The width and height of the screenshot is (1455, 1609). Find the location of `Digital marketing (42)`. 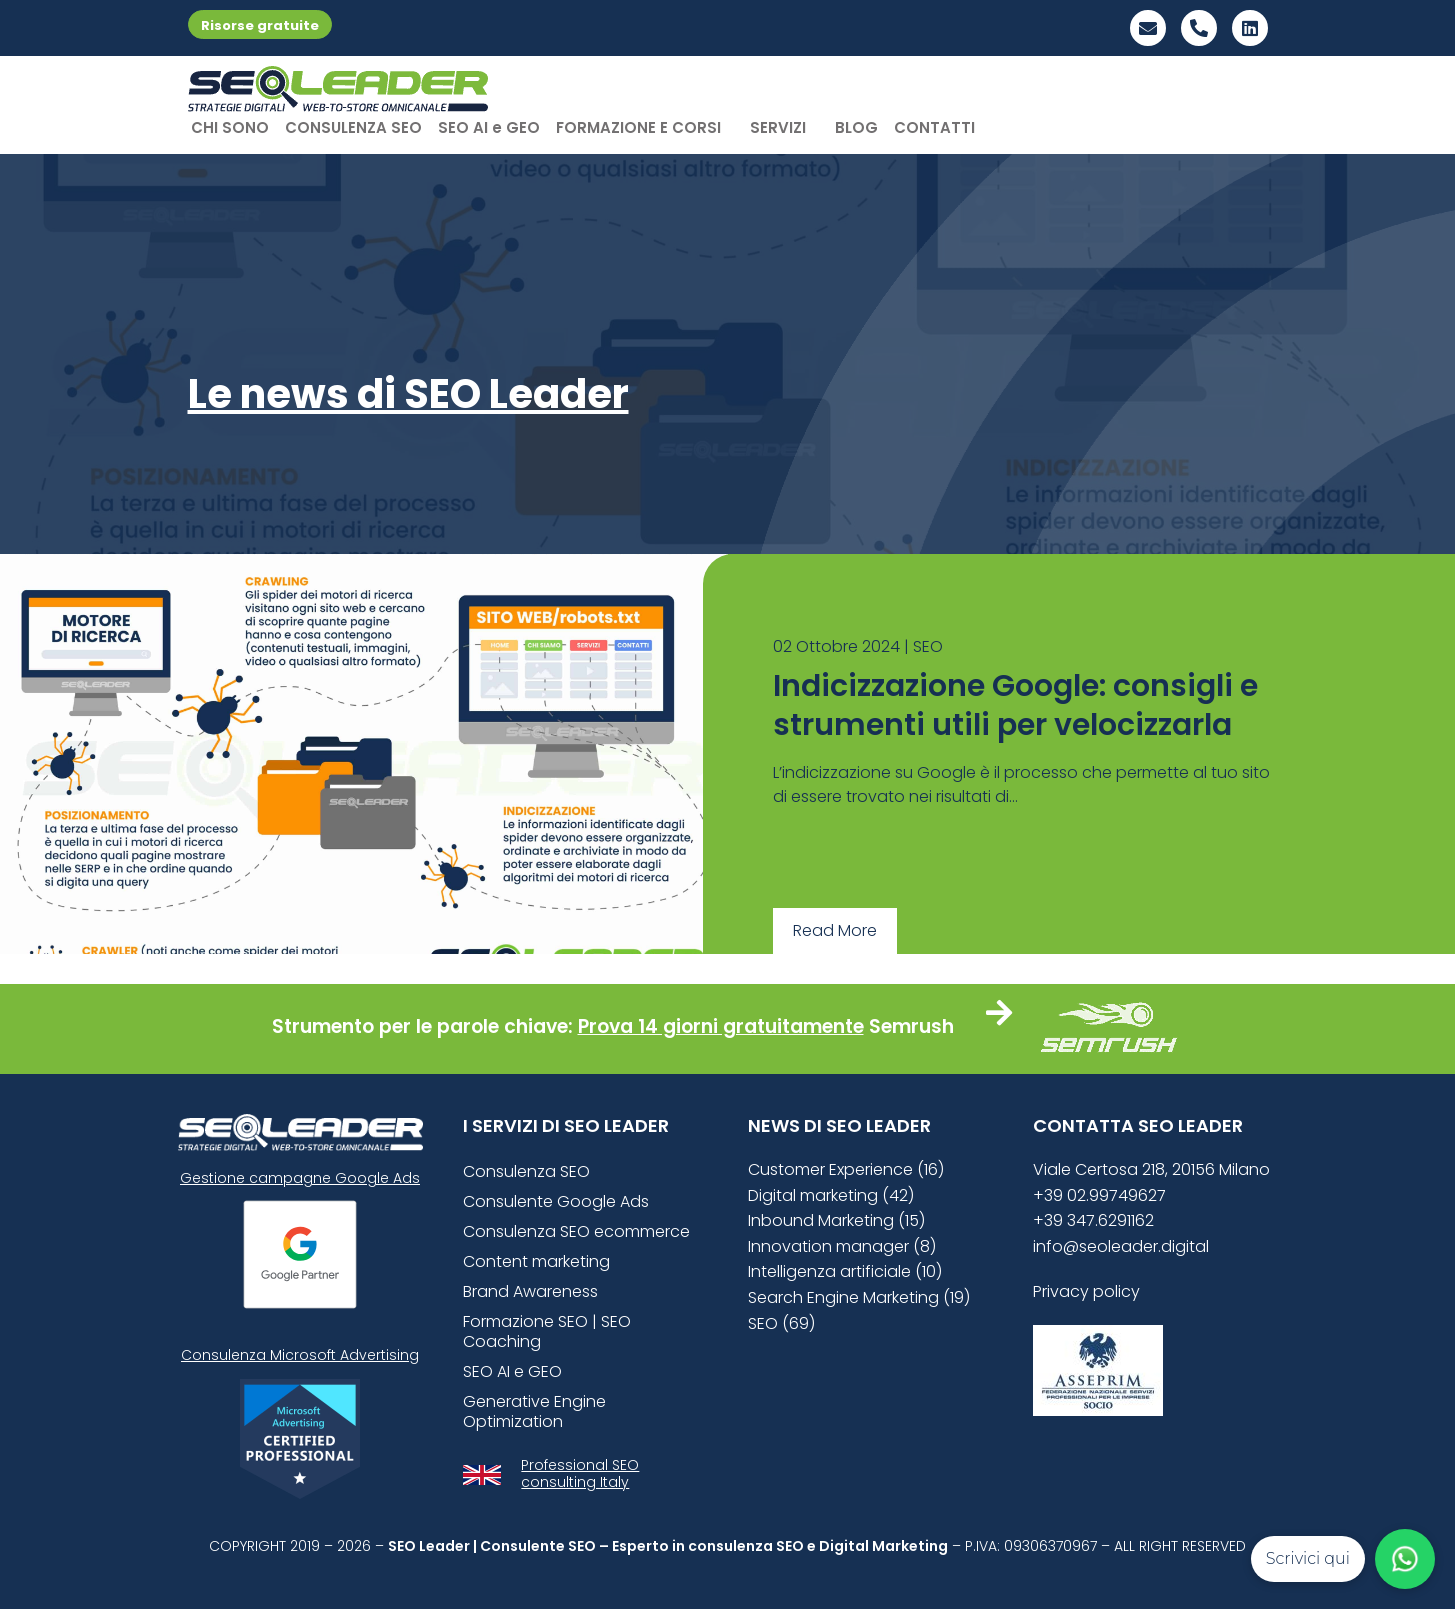

Digital marketing (42) is located at coordinates (831, 1195).